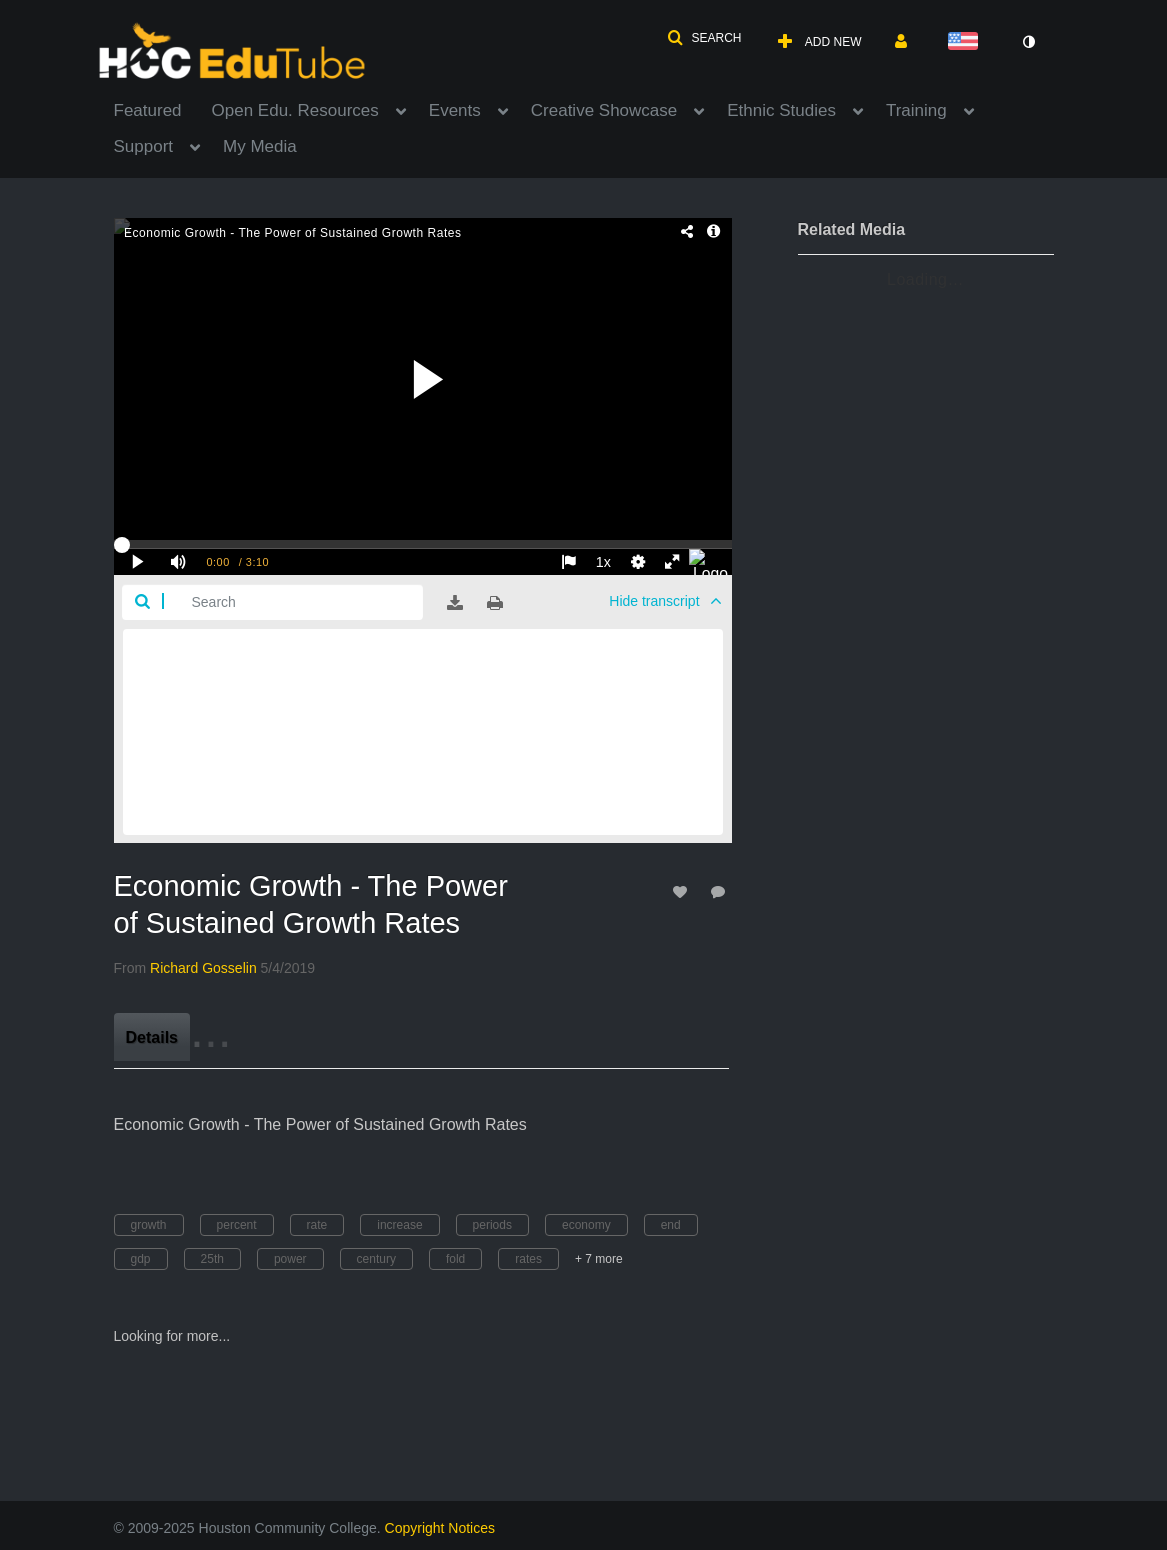  What do you see at coordinates (295, 110) in the screenshot?
I see `Open Edu. Resources [button]` at bounding box center [295, 110].